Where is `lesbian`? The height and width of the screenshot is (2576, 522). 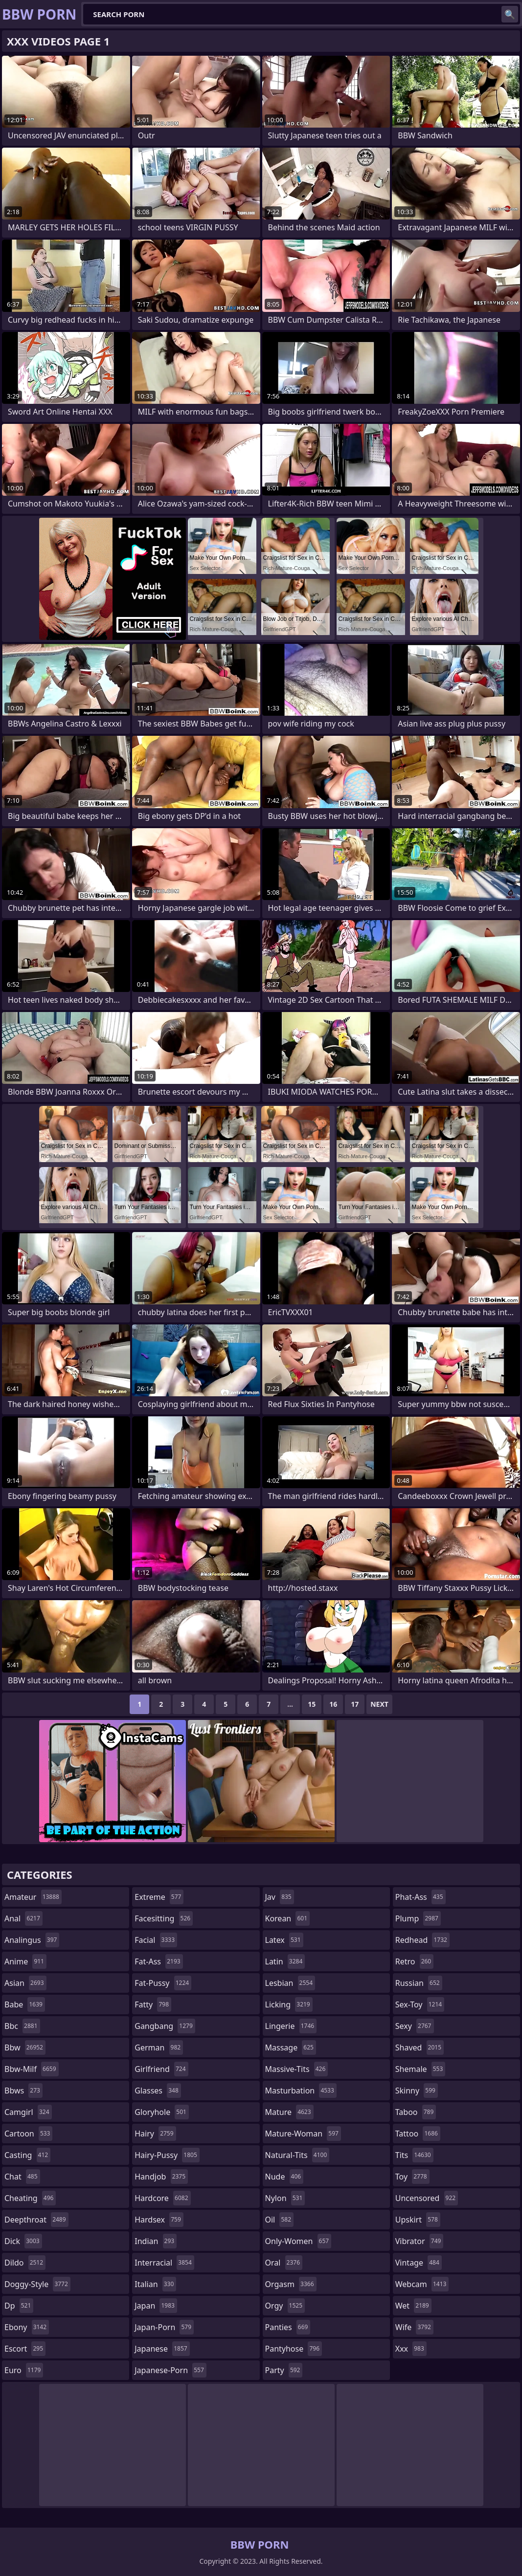 lesbian is located at coordinates (290, 1983).